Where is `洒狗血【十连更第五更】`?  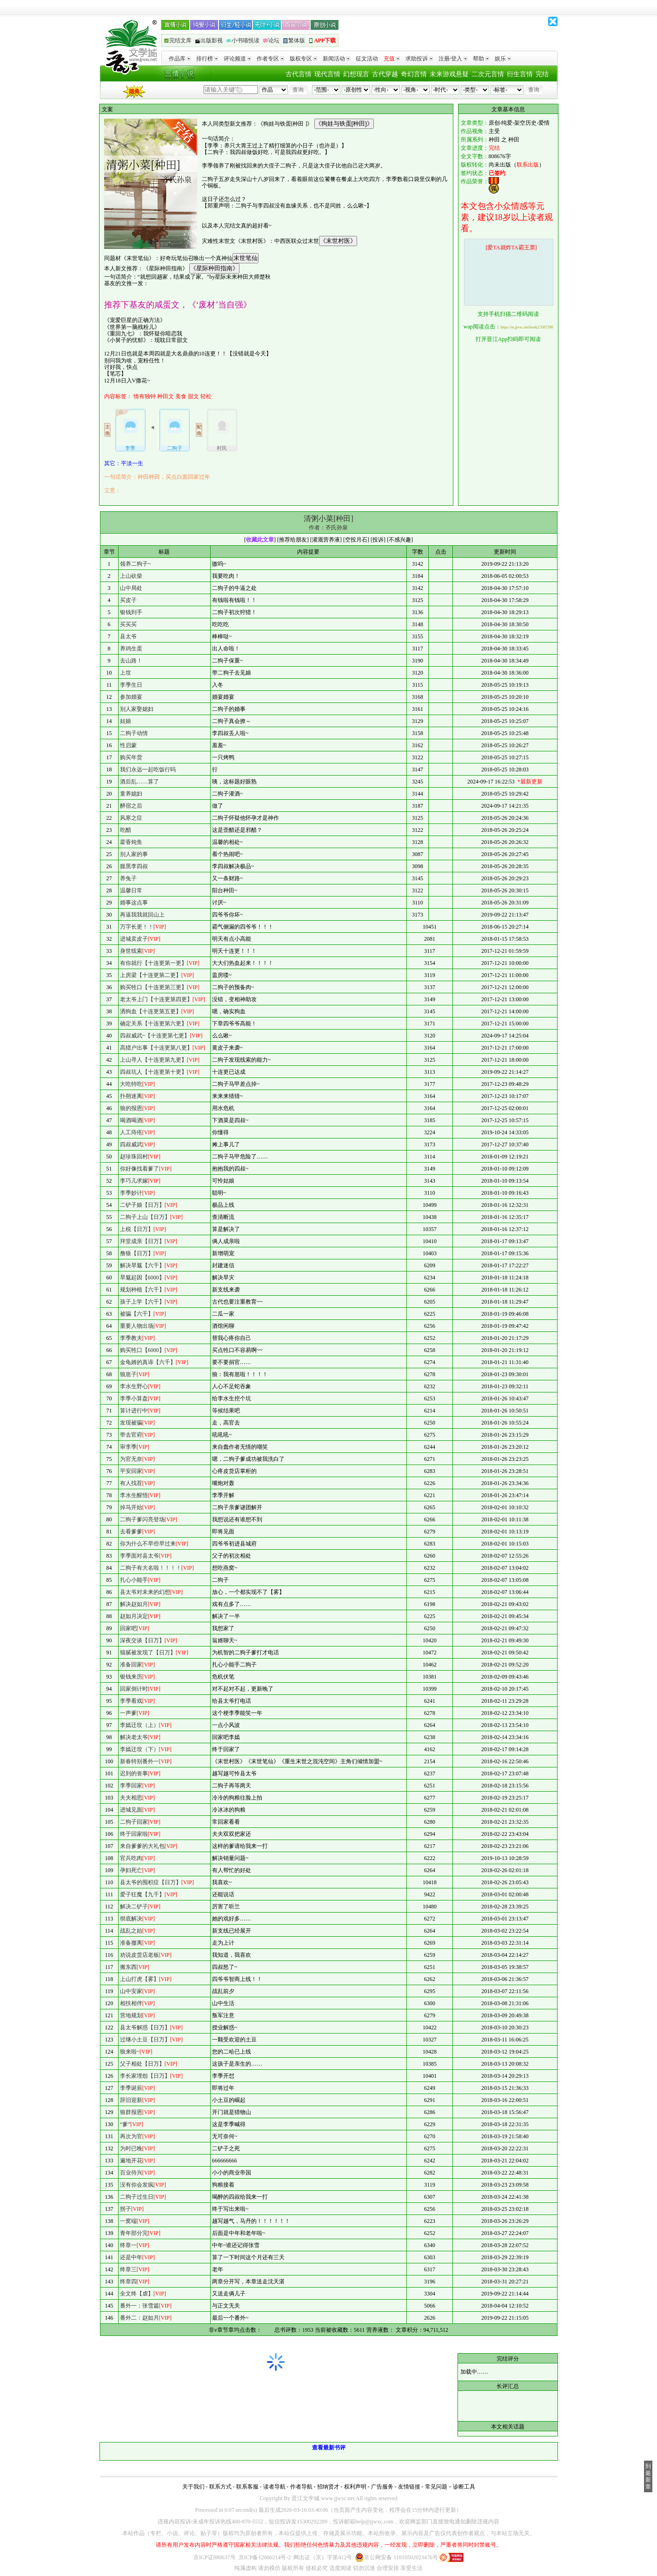 洒狗血【十连更第五更】 is located at coordinates (150, 1011).